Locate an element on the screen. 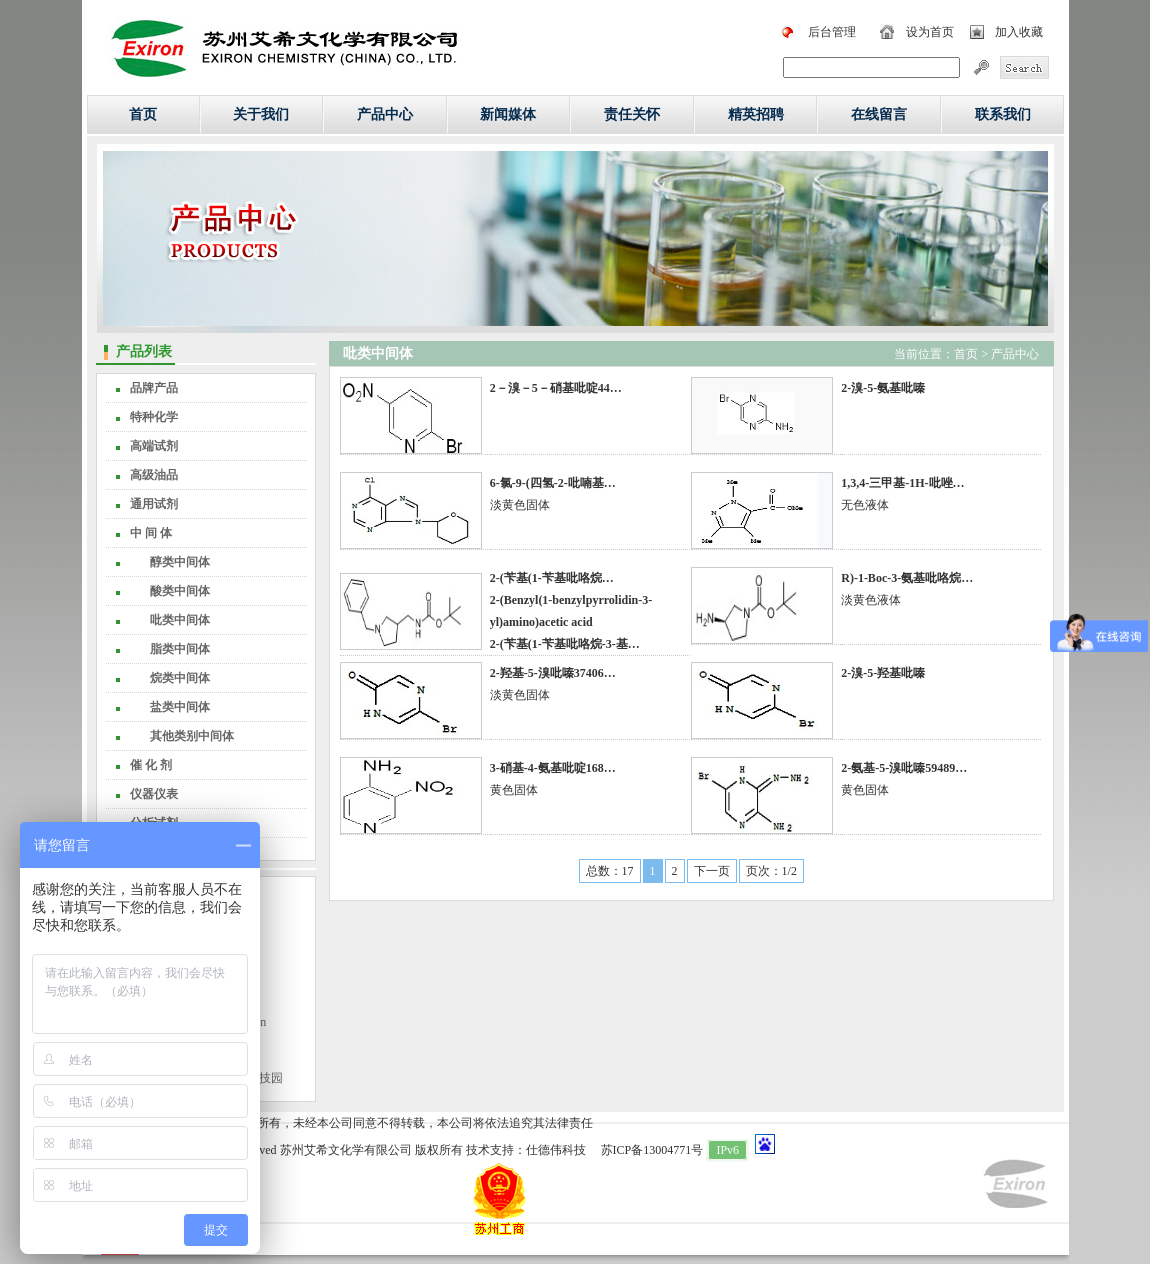  责任关怀 is located at coordinates (632, 114).